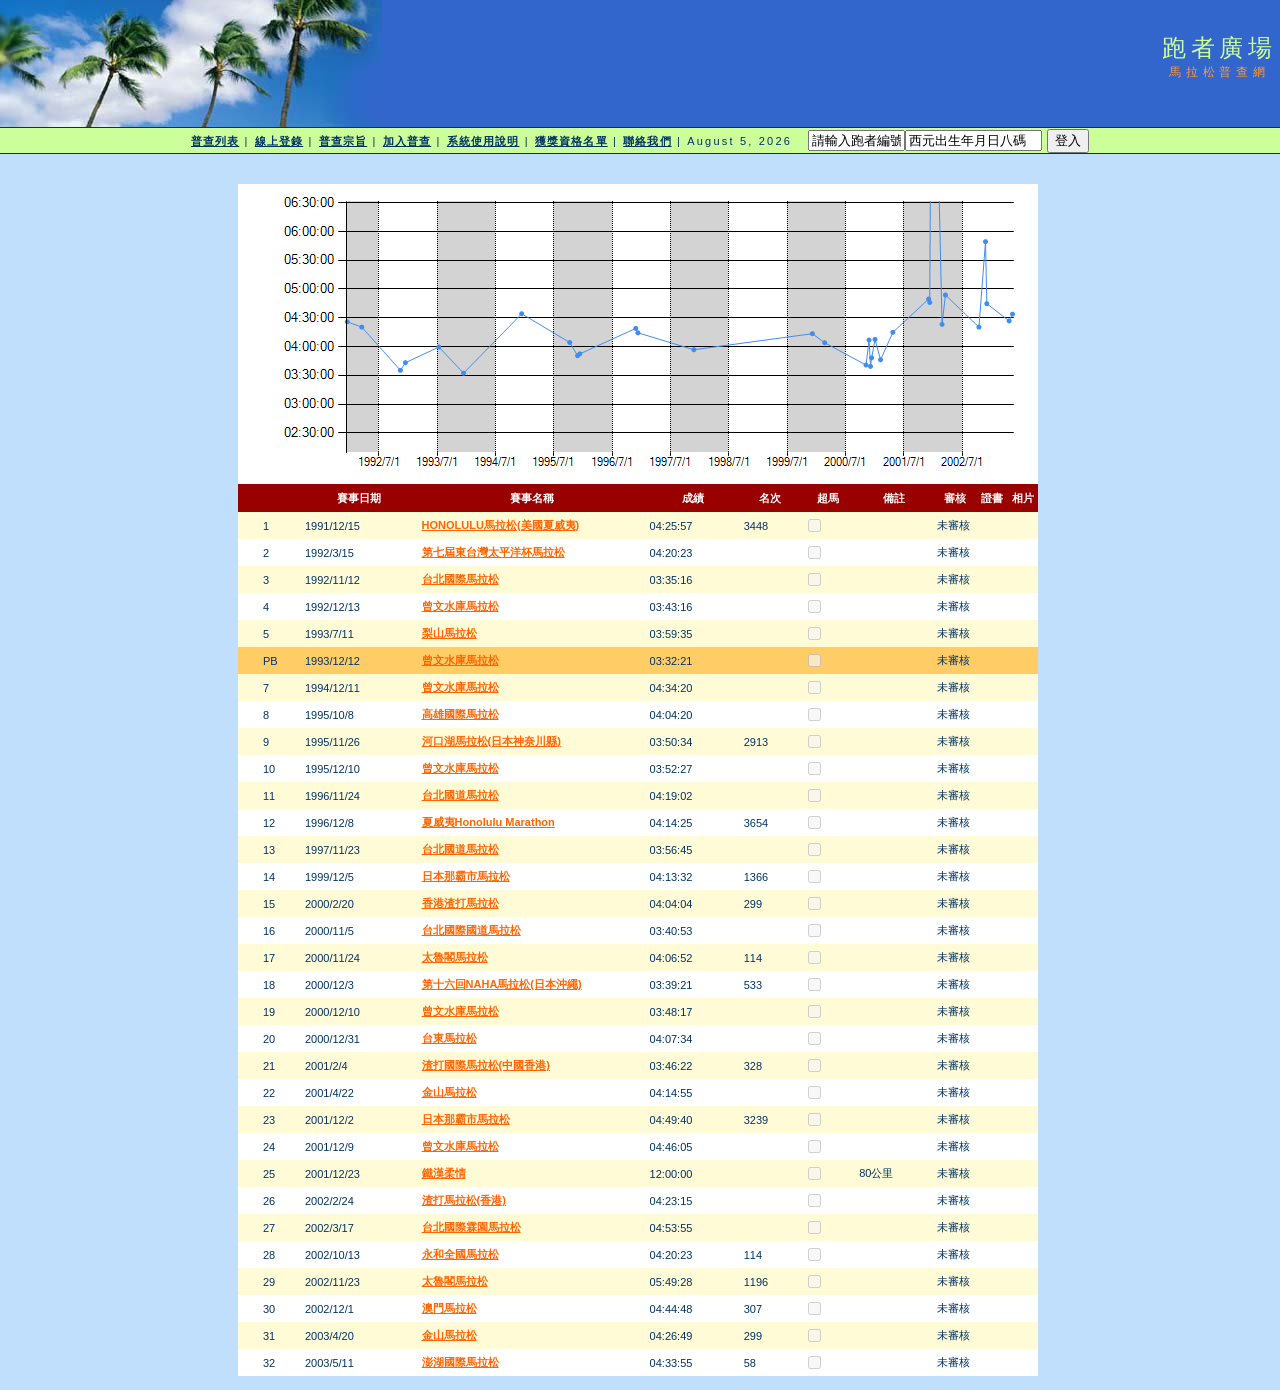 Image resolution: width=1280 pixels, height=1390 pixels. Describe the element at coordinates (343, 141) in the screenshot. I see `普查宗旨` at that location.